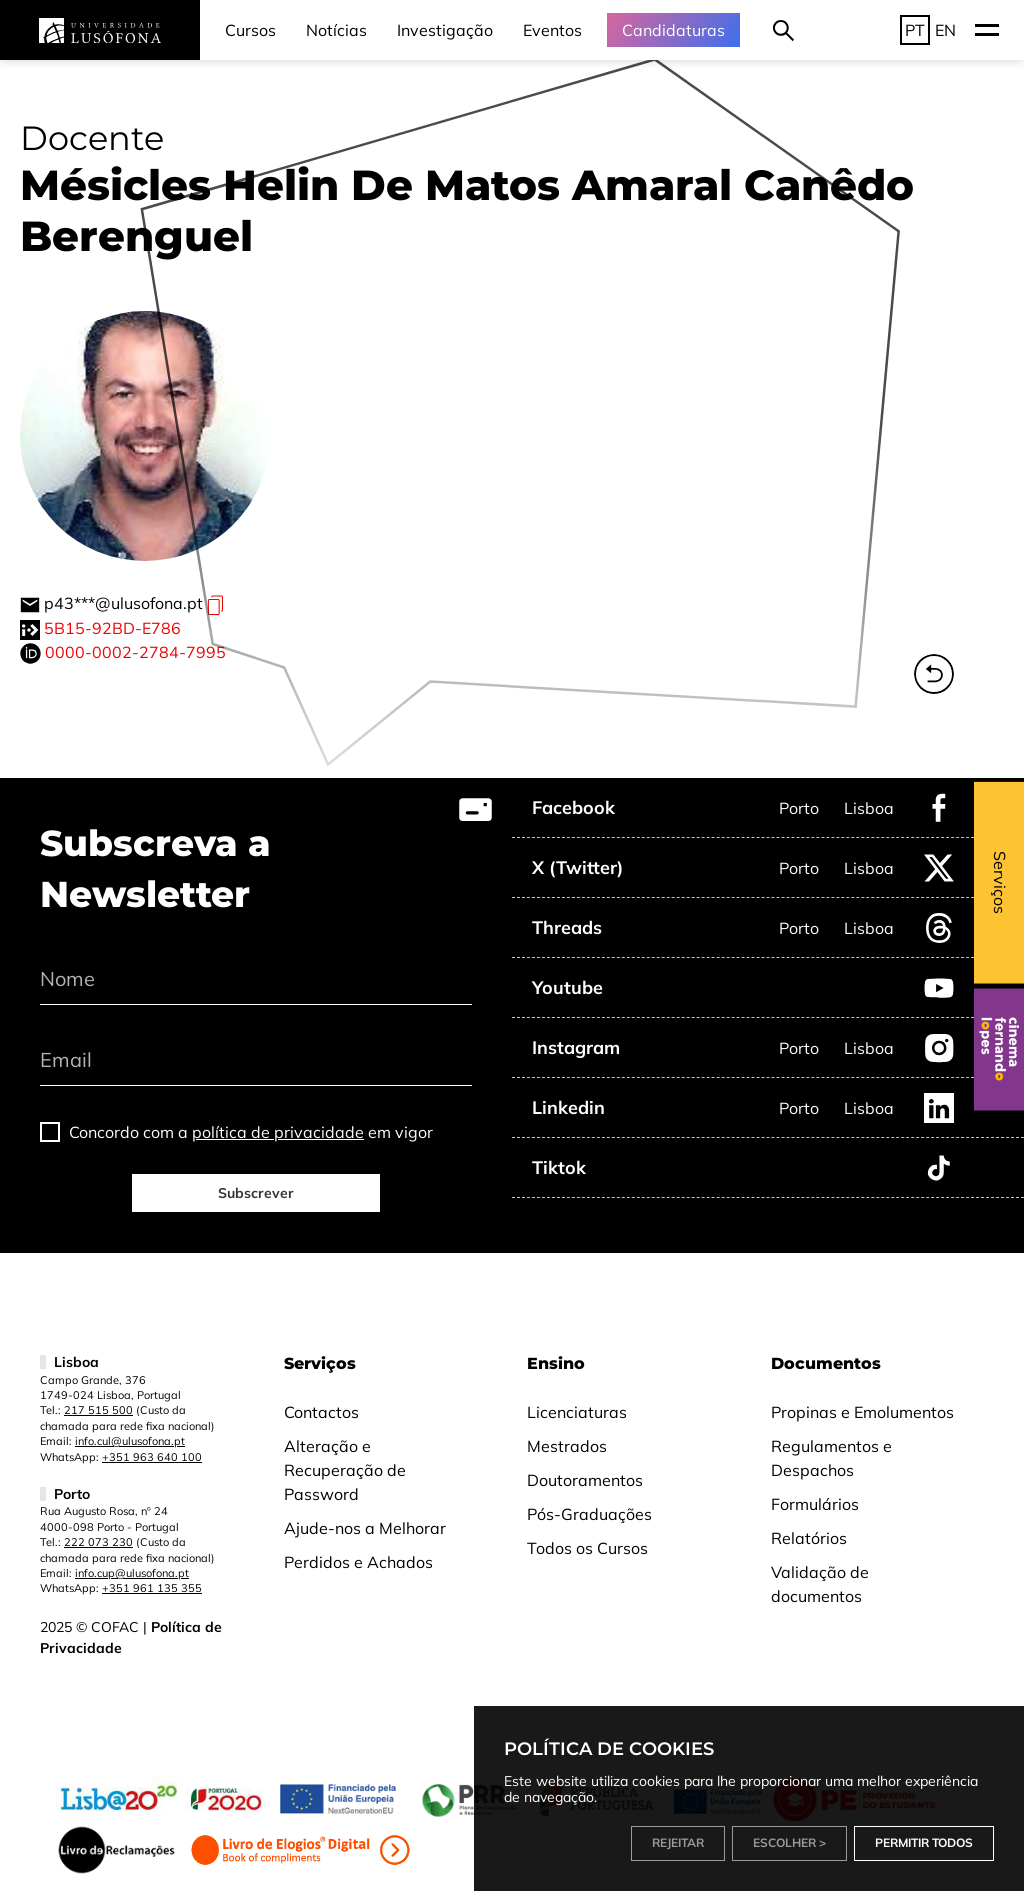  I want to click on Validação de documentos, so click(820, 1584).